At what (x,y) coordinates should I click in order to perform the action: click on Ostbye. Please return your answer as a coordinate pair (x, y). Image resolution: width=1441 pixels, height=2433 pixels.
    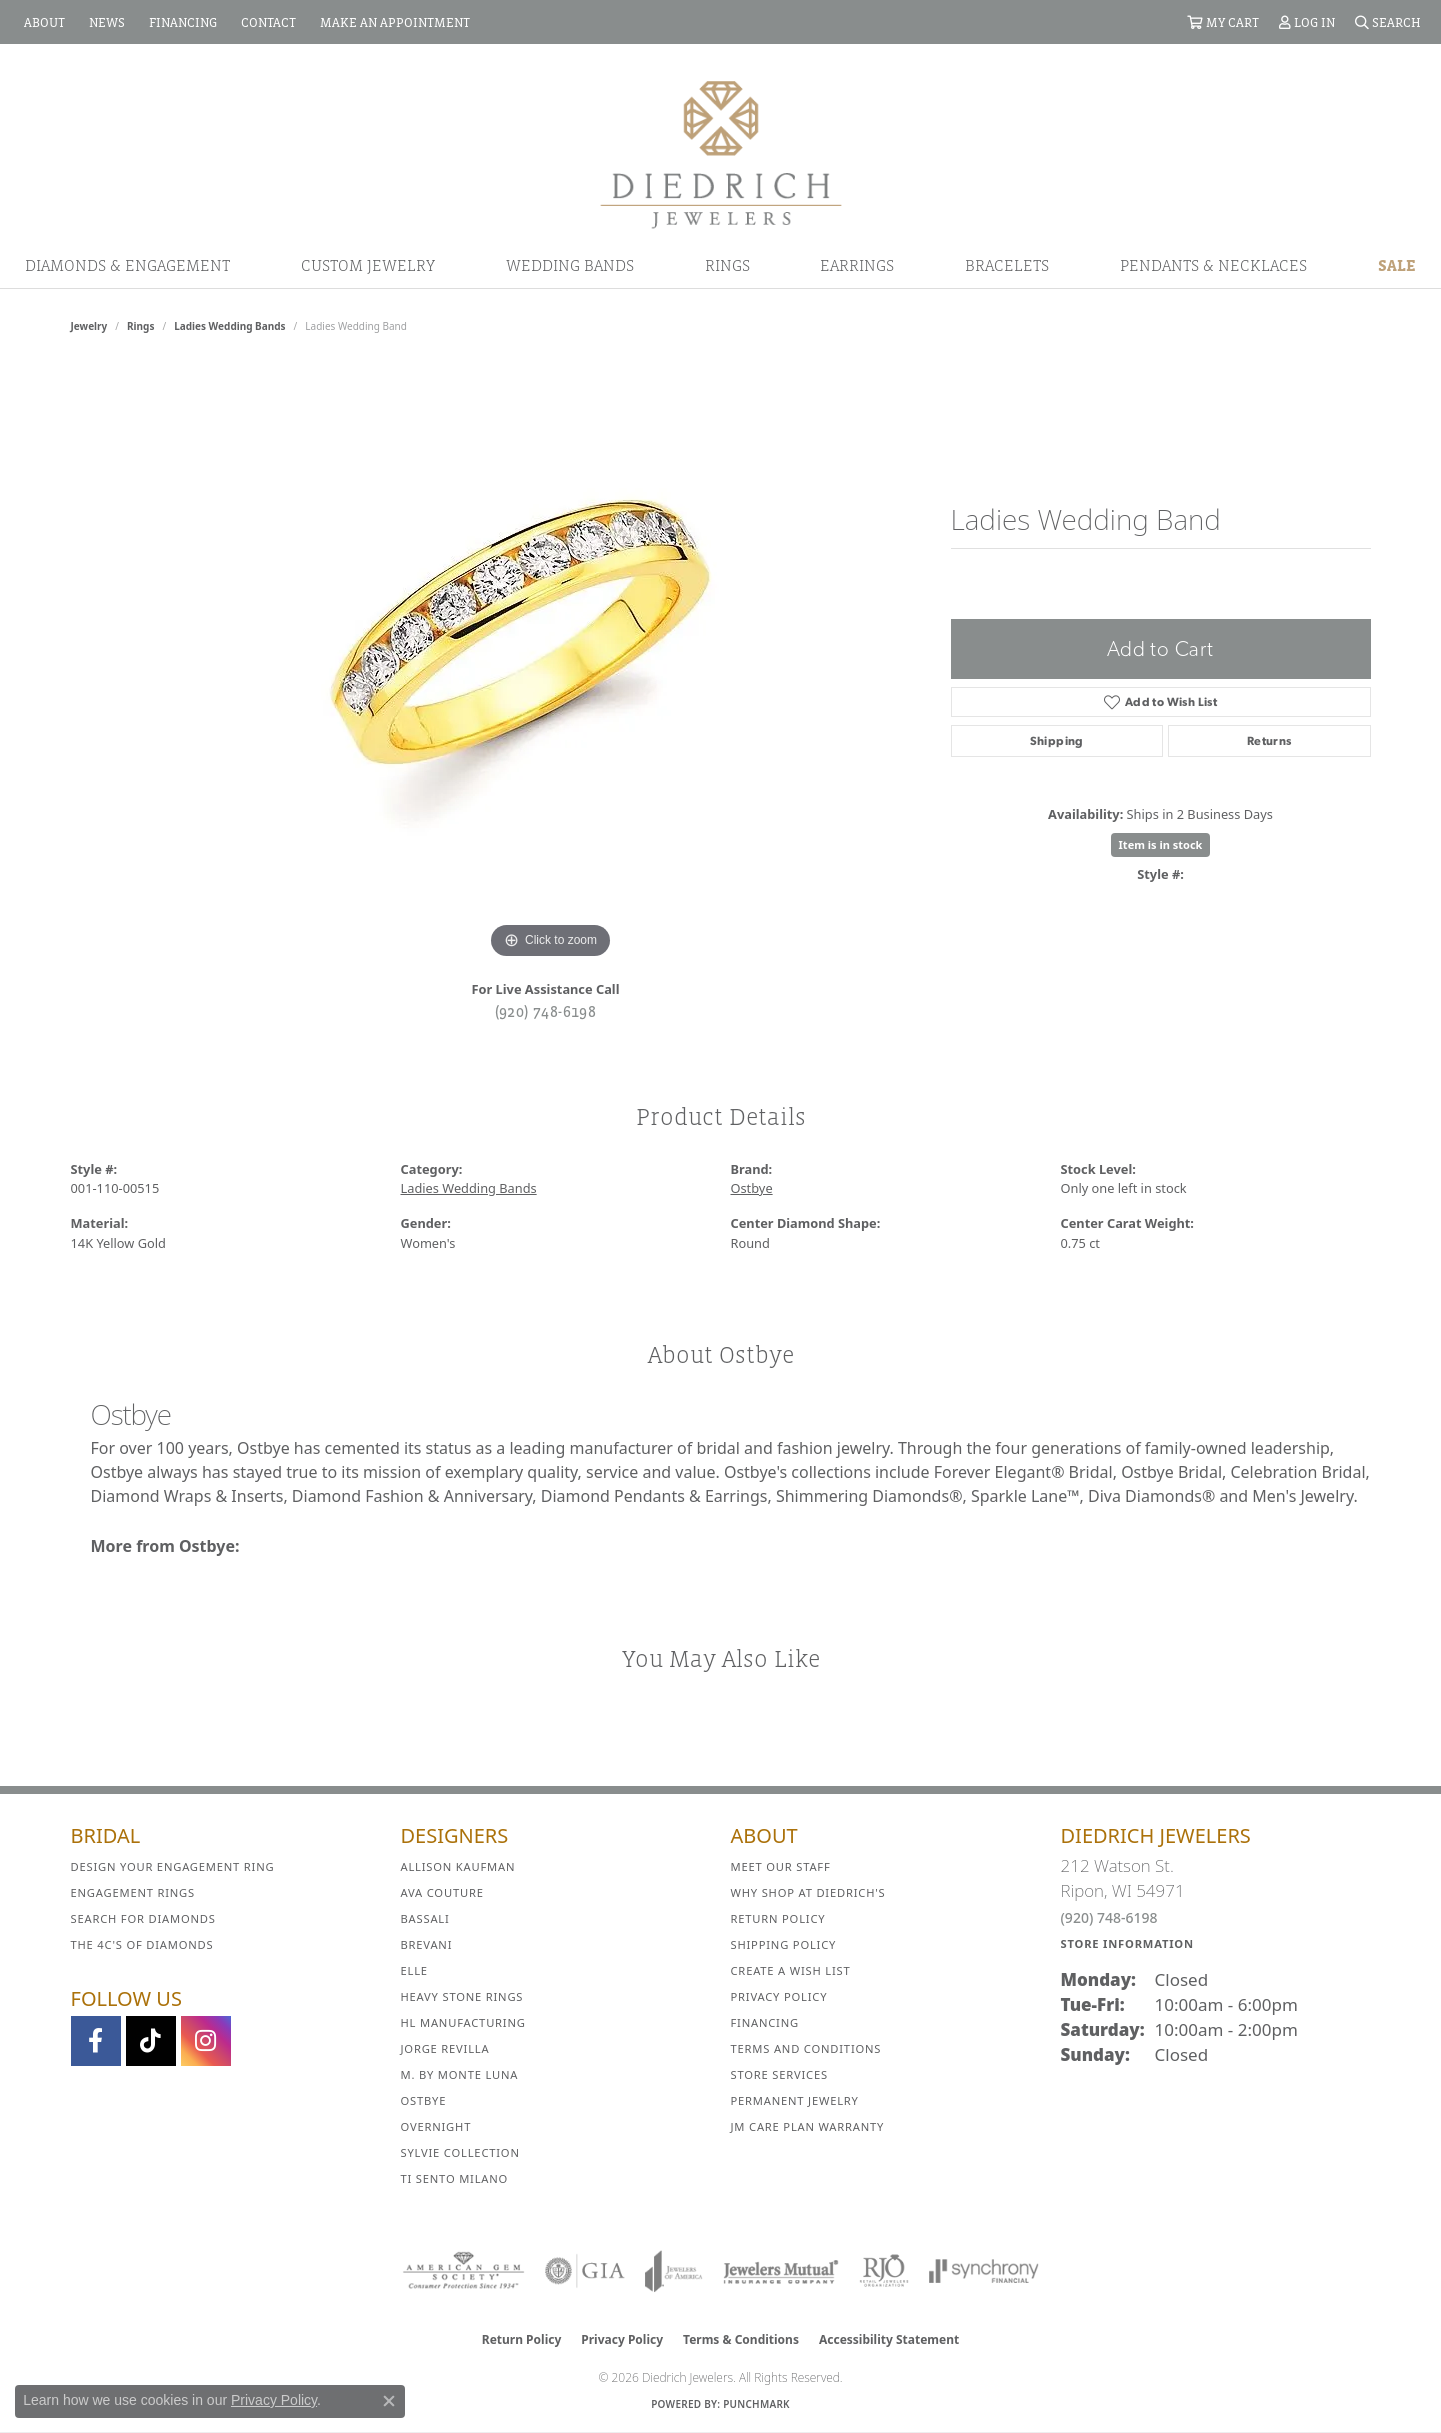
    Looking at the image, I should click on (752, 1188).